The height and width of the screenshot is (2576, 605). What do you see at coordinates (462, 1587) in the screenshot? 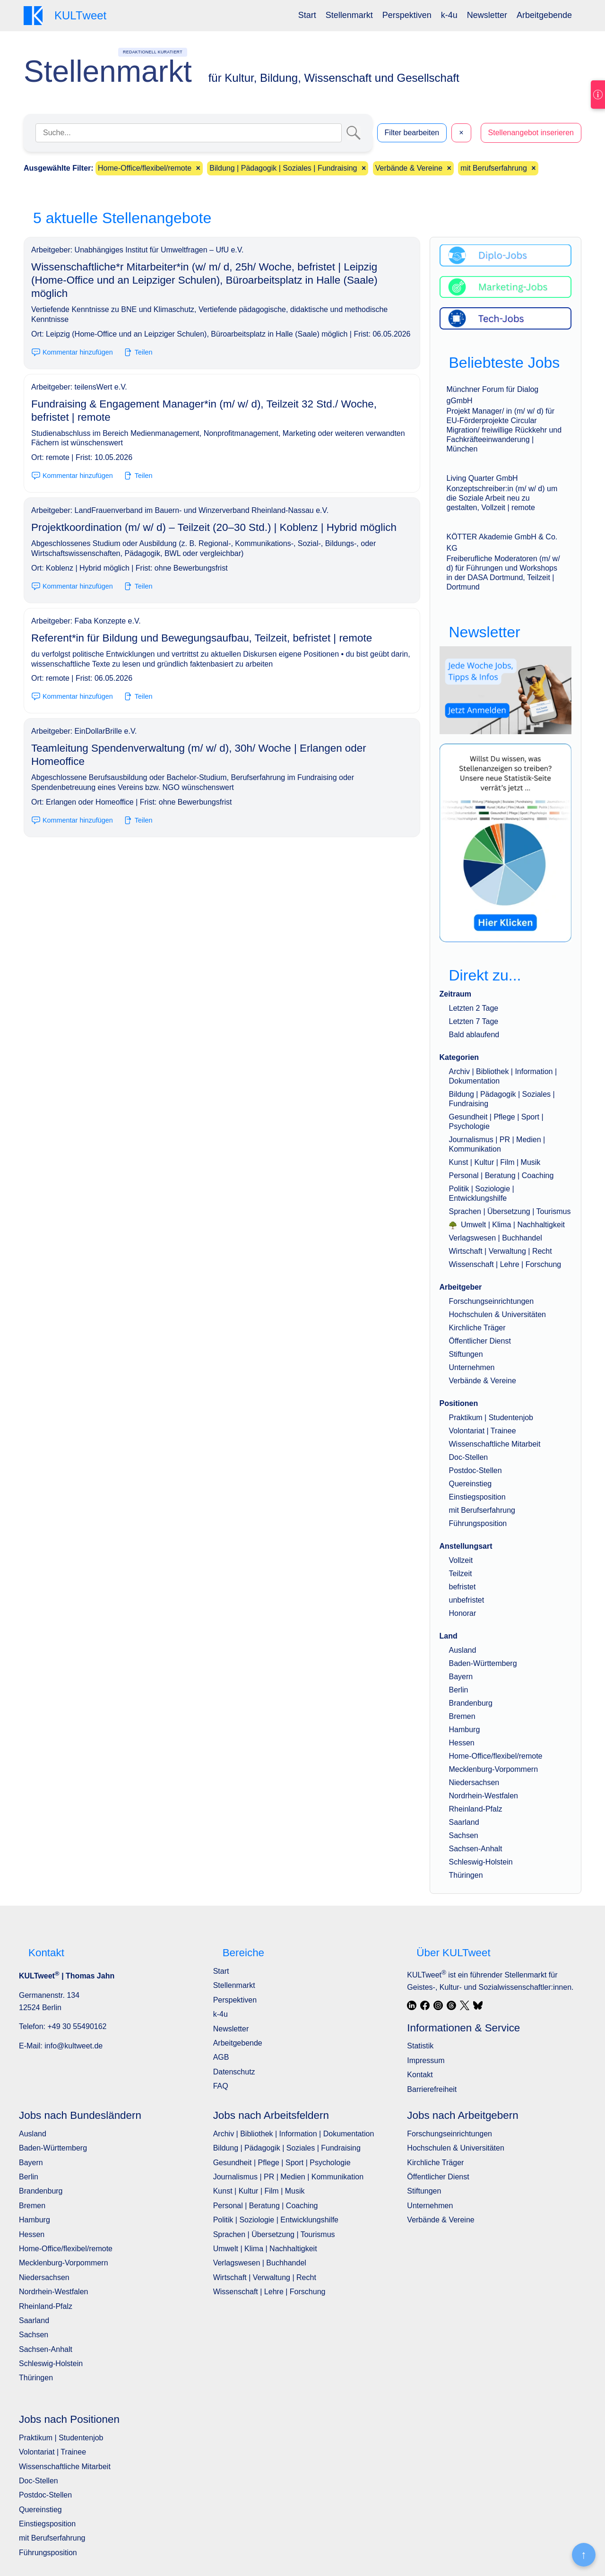
I see `befristet` at bounding box center [462, 1587].